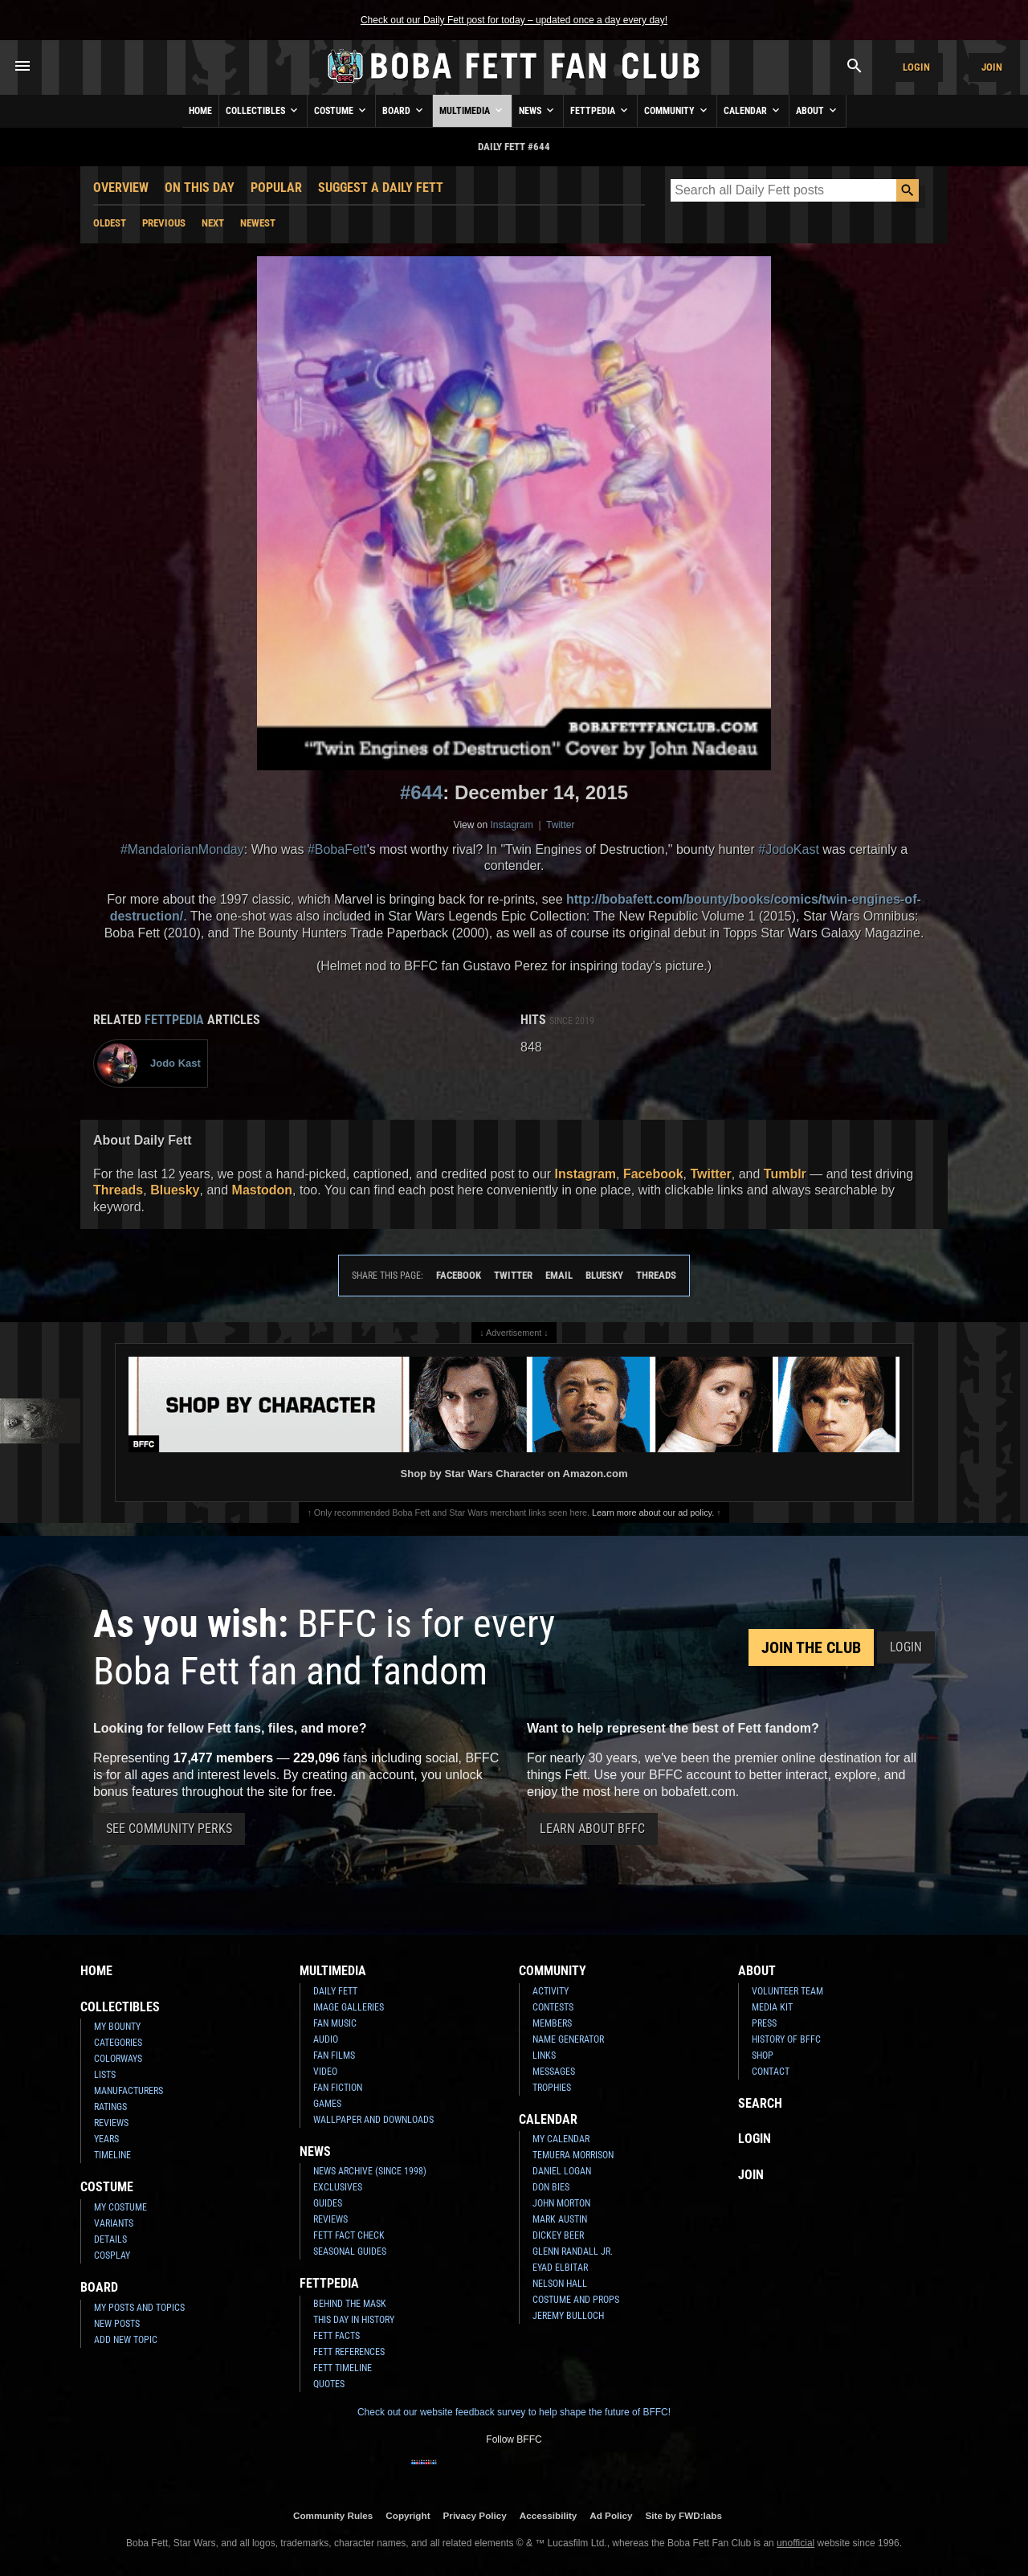  Describe the element at coordinates (335, 2023) in the screenshot. I see `Fan Music` at that location.